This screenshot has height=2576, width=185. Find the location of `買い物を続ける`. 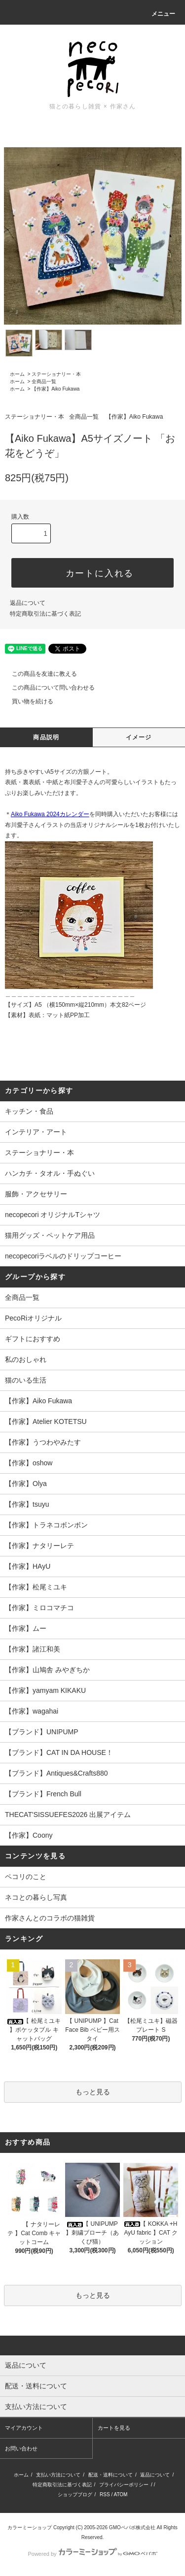

買い物を続ける is located at coordinates (26, 701).